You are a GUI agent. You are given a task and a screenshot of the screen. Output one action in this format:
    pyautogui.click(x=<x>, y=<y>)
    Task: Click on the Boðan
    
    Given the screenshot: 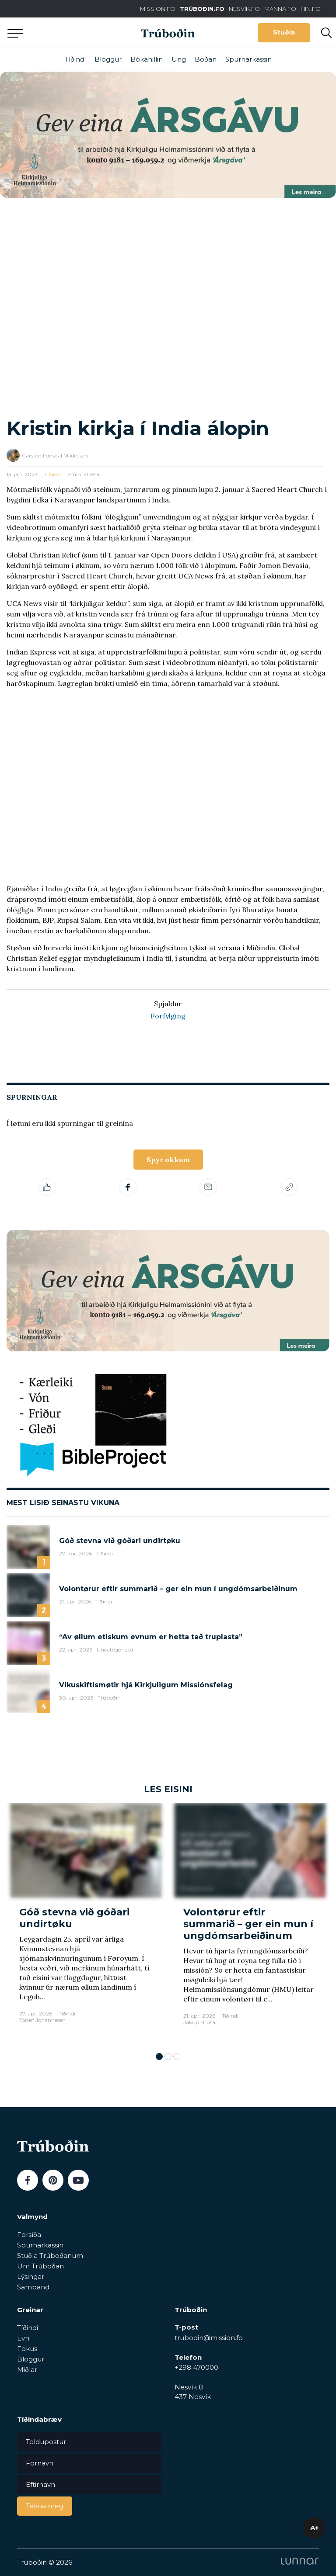 What is the action you would take?
    pyautogui.click(x=206, y=59)
    